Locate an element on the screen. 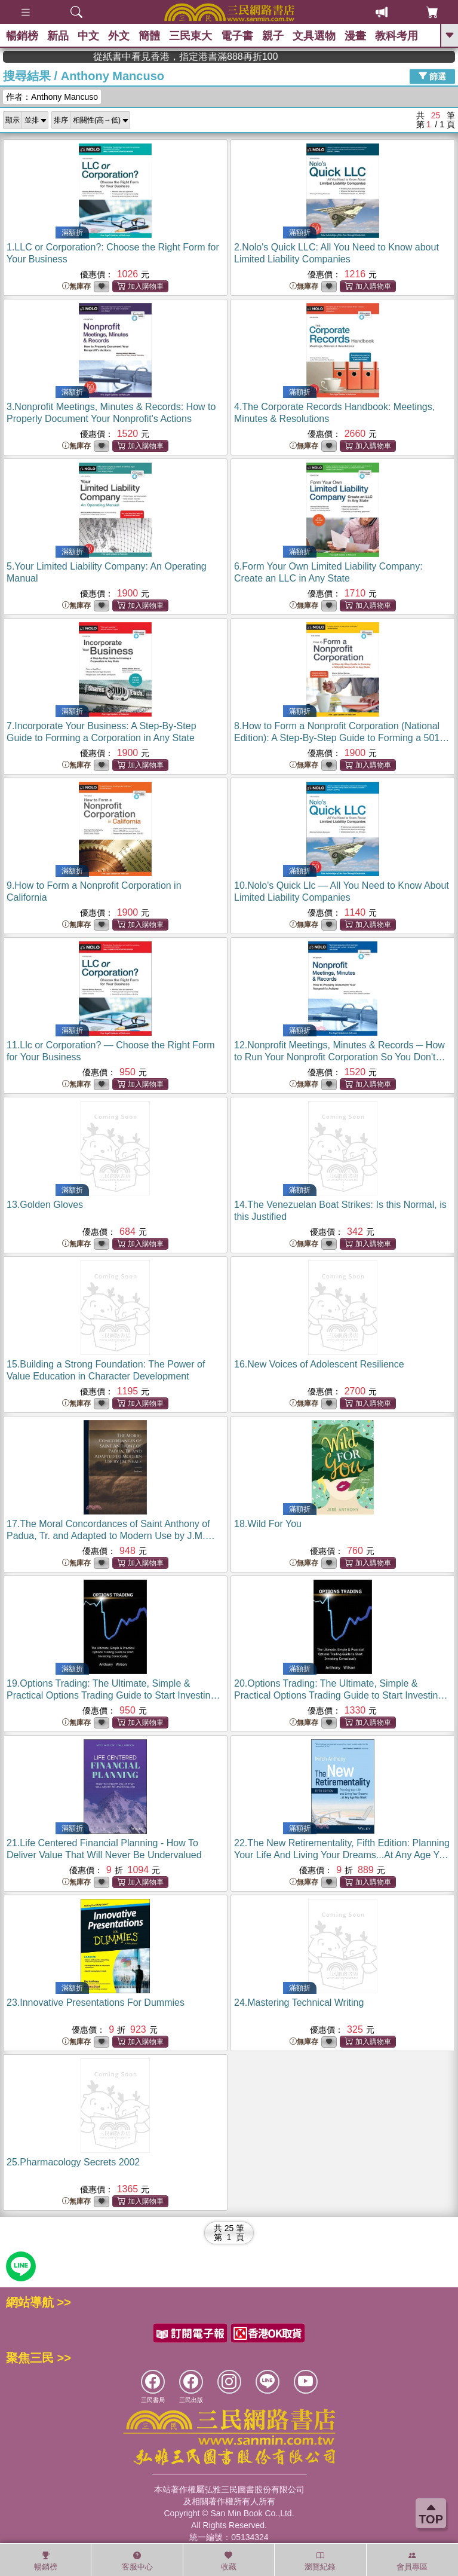 The height and width of the screenshot is (2576, 458). 作者：Anthony Mancuso is located at coordinates (52, 97).